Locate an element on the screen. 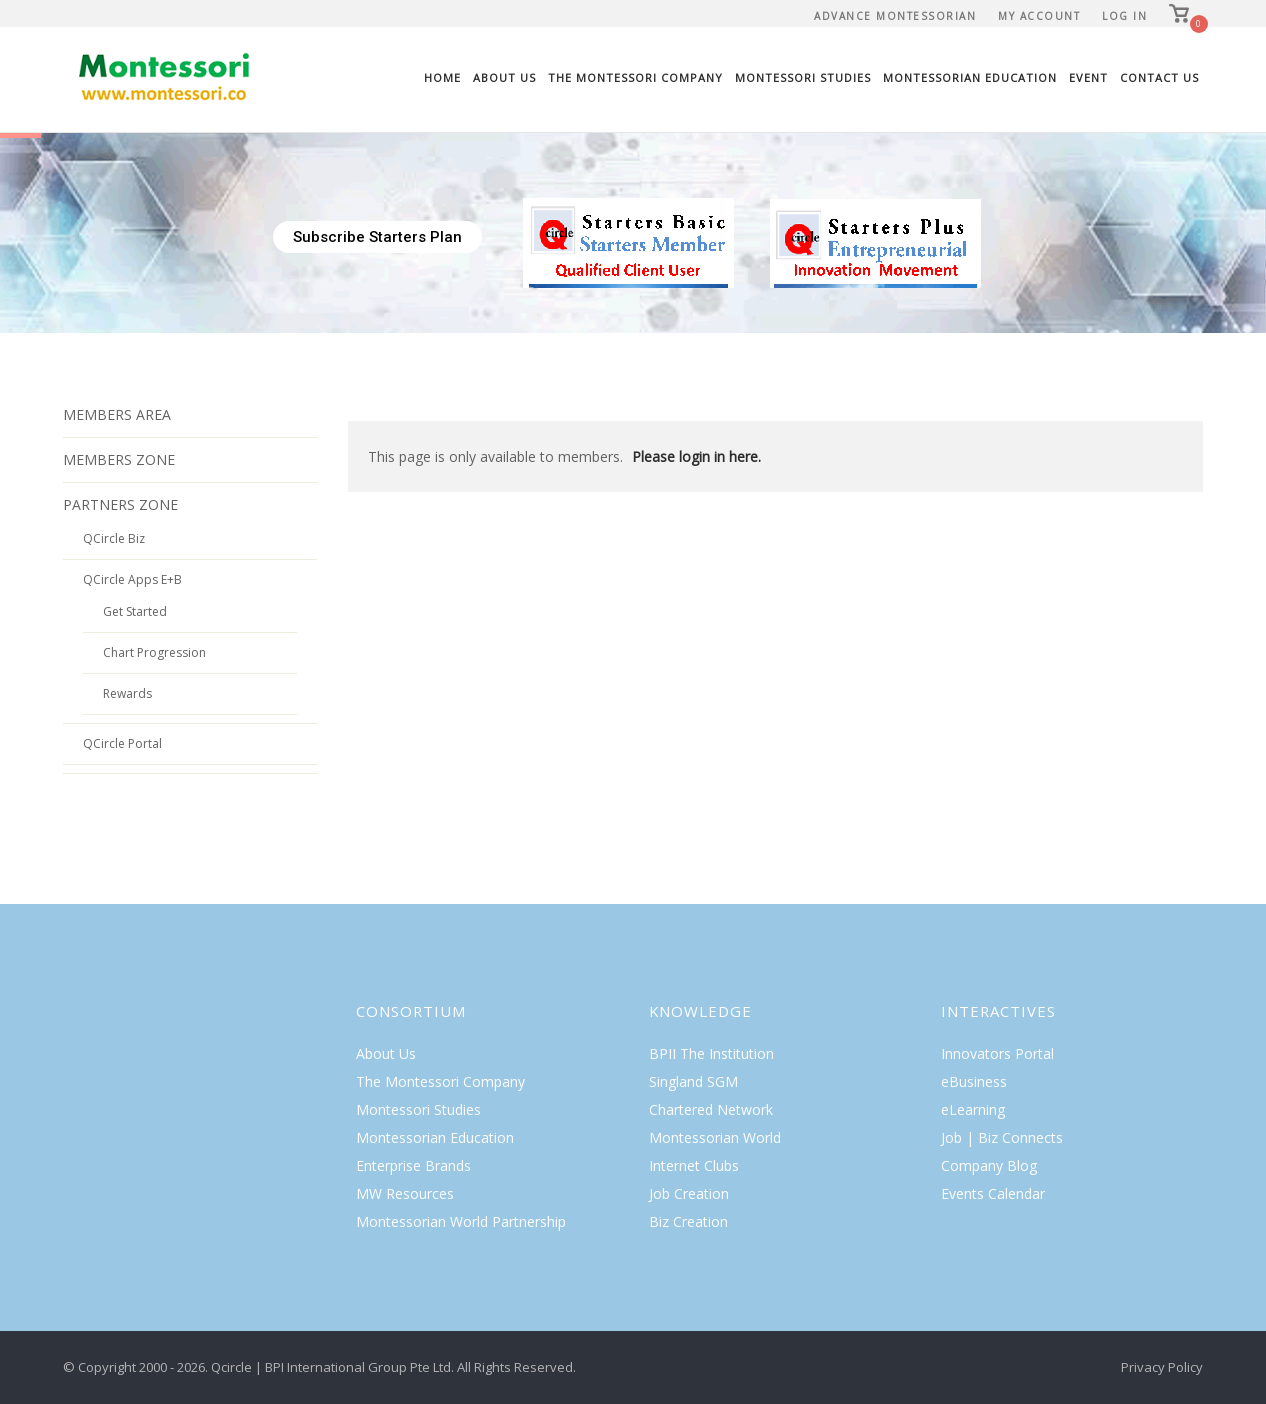  Rewards is located at coordinates (127, 693).